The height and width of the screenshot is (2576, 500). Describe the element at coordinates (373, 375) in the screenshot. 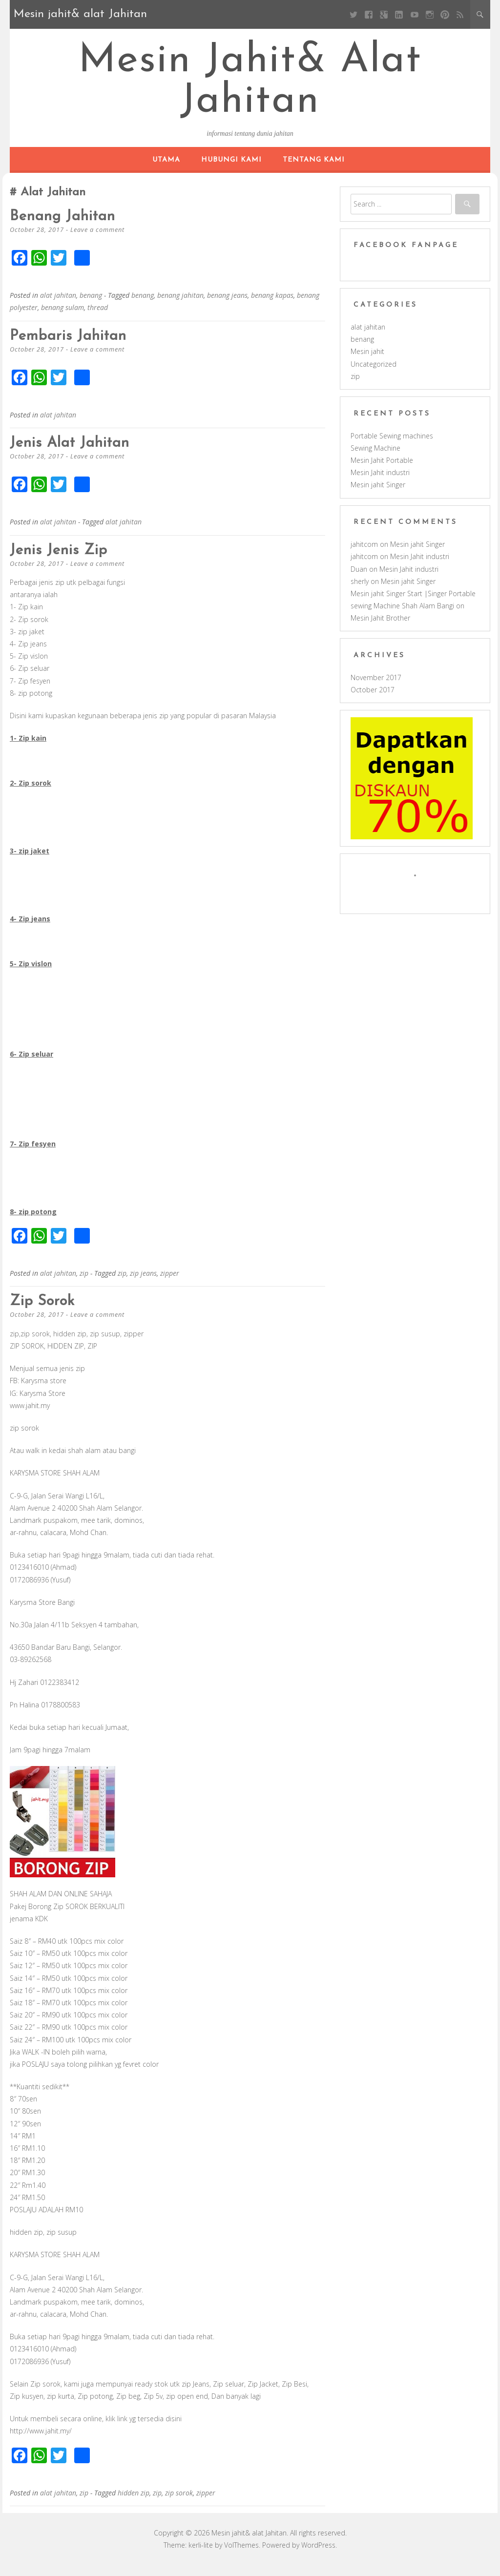

I see `Uncategorized` at that location.